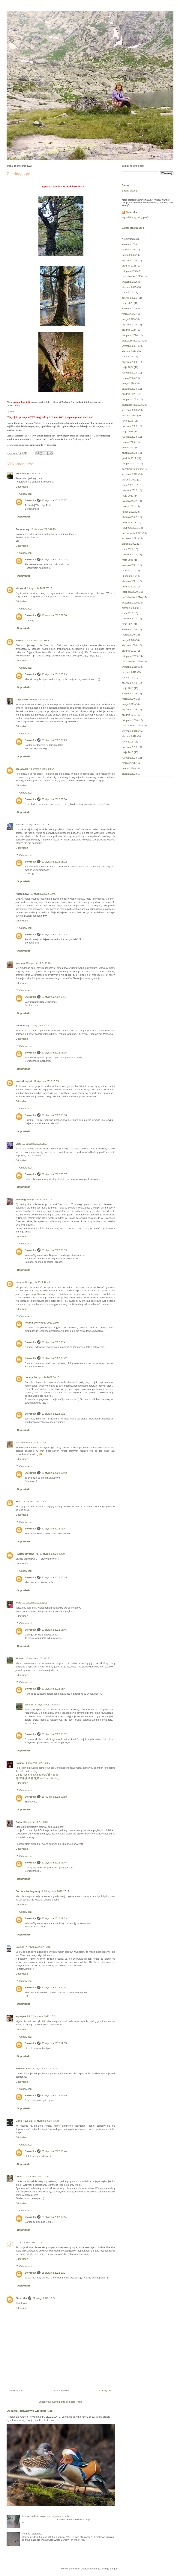 The height and width of the screenshot is (2576, 180). What do you see at coordinates (133, 227) in the screenshot?
I see `Zgłoś nadużycie` at bounding box center [133, 227].